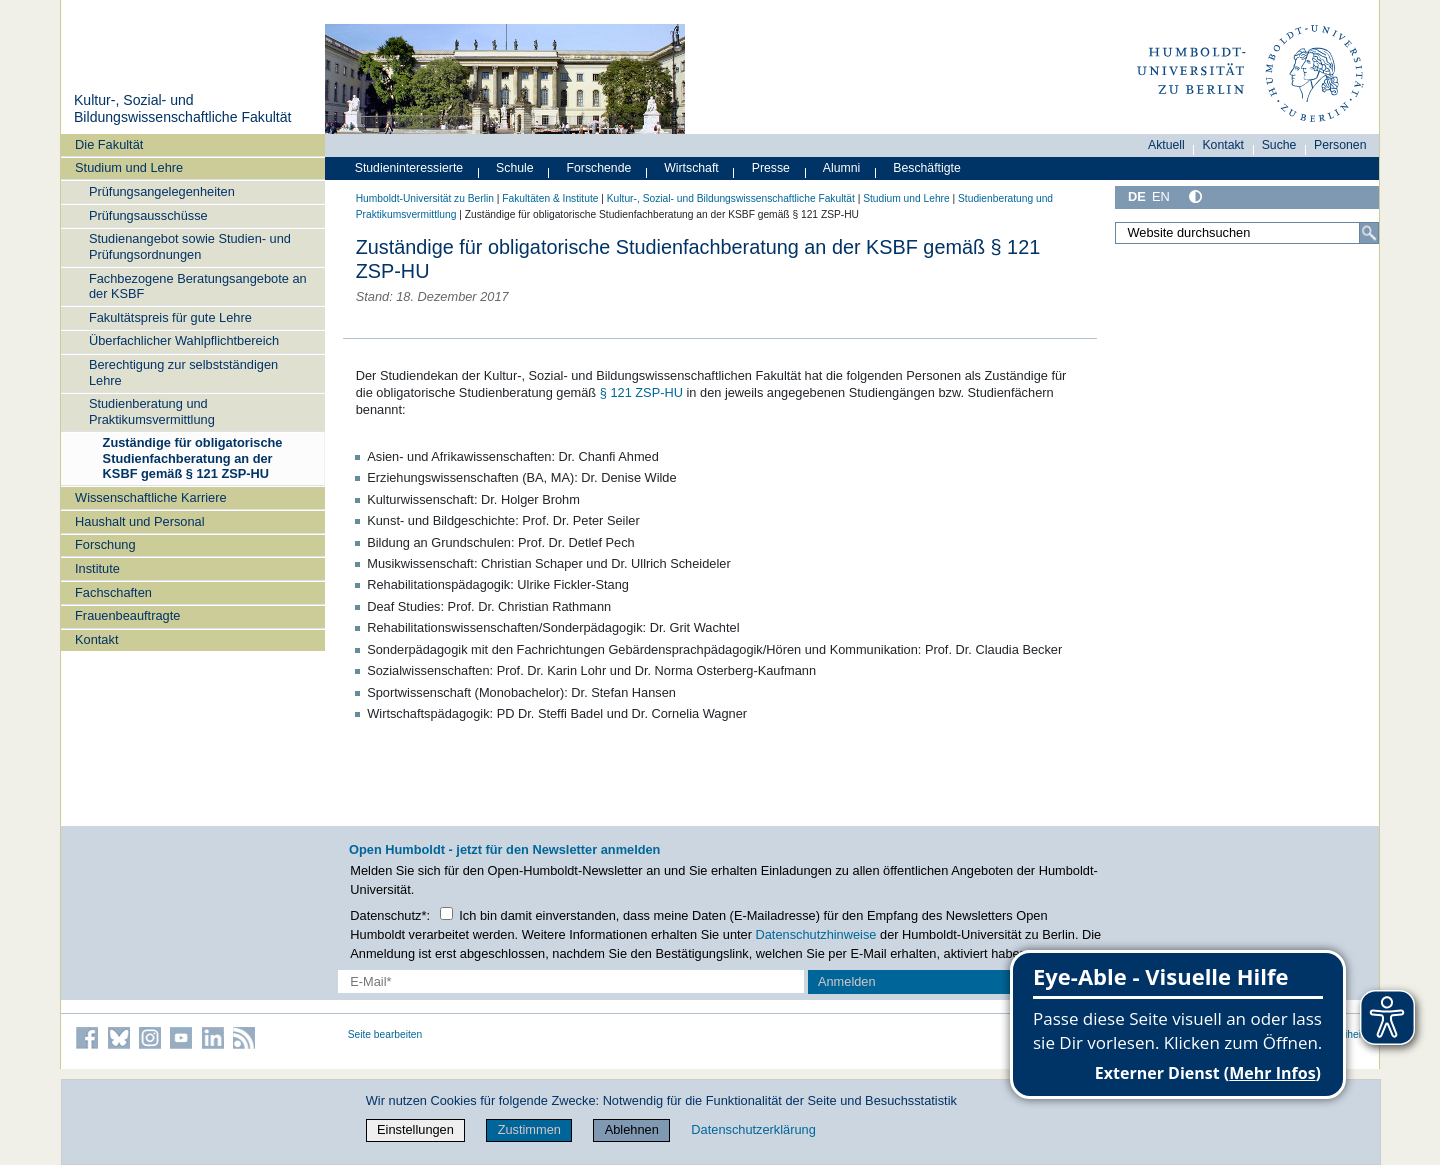 This screenshot has height=1165, width=1440. Describe the element at coordinates (193, 458) in the screenshot. I see `Zuständige für obligatorische Studienfachberatung an der KSBF gemäß § 121 ZSP-HU` at that location.